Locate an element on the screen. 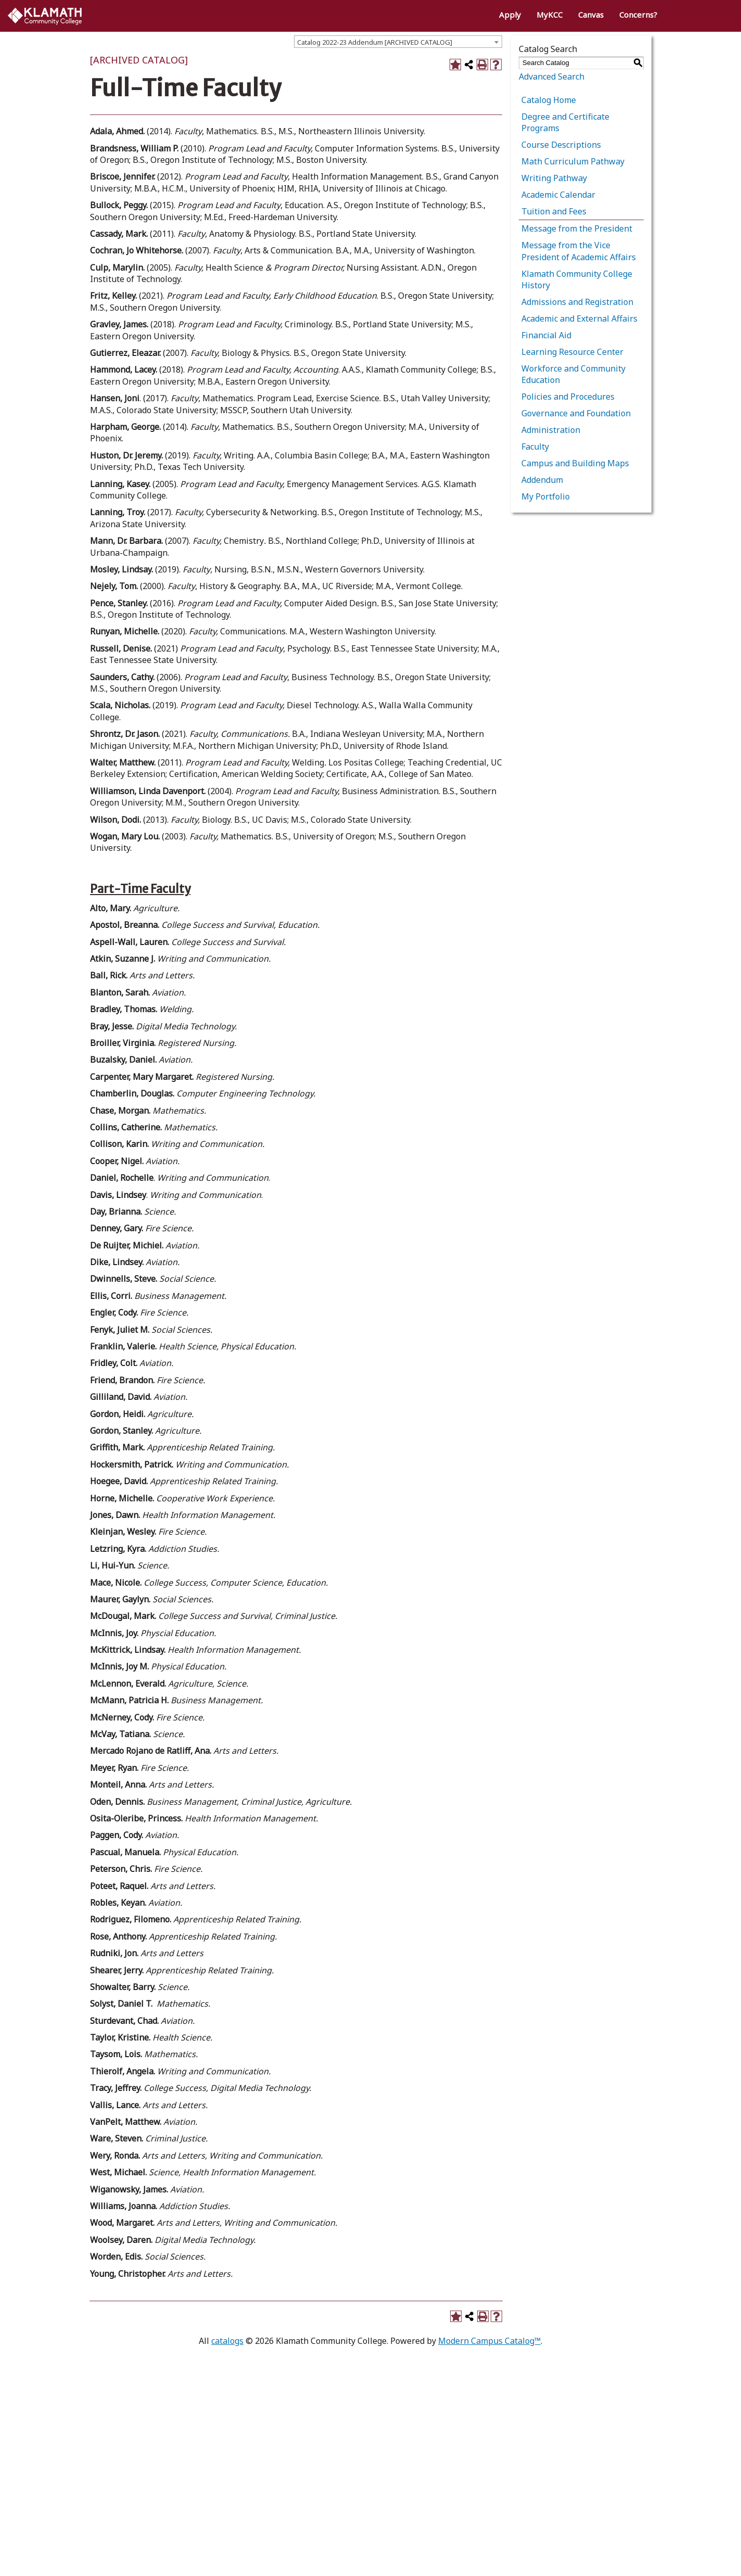  Academic Calendar is located at coordinates (558, 194).